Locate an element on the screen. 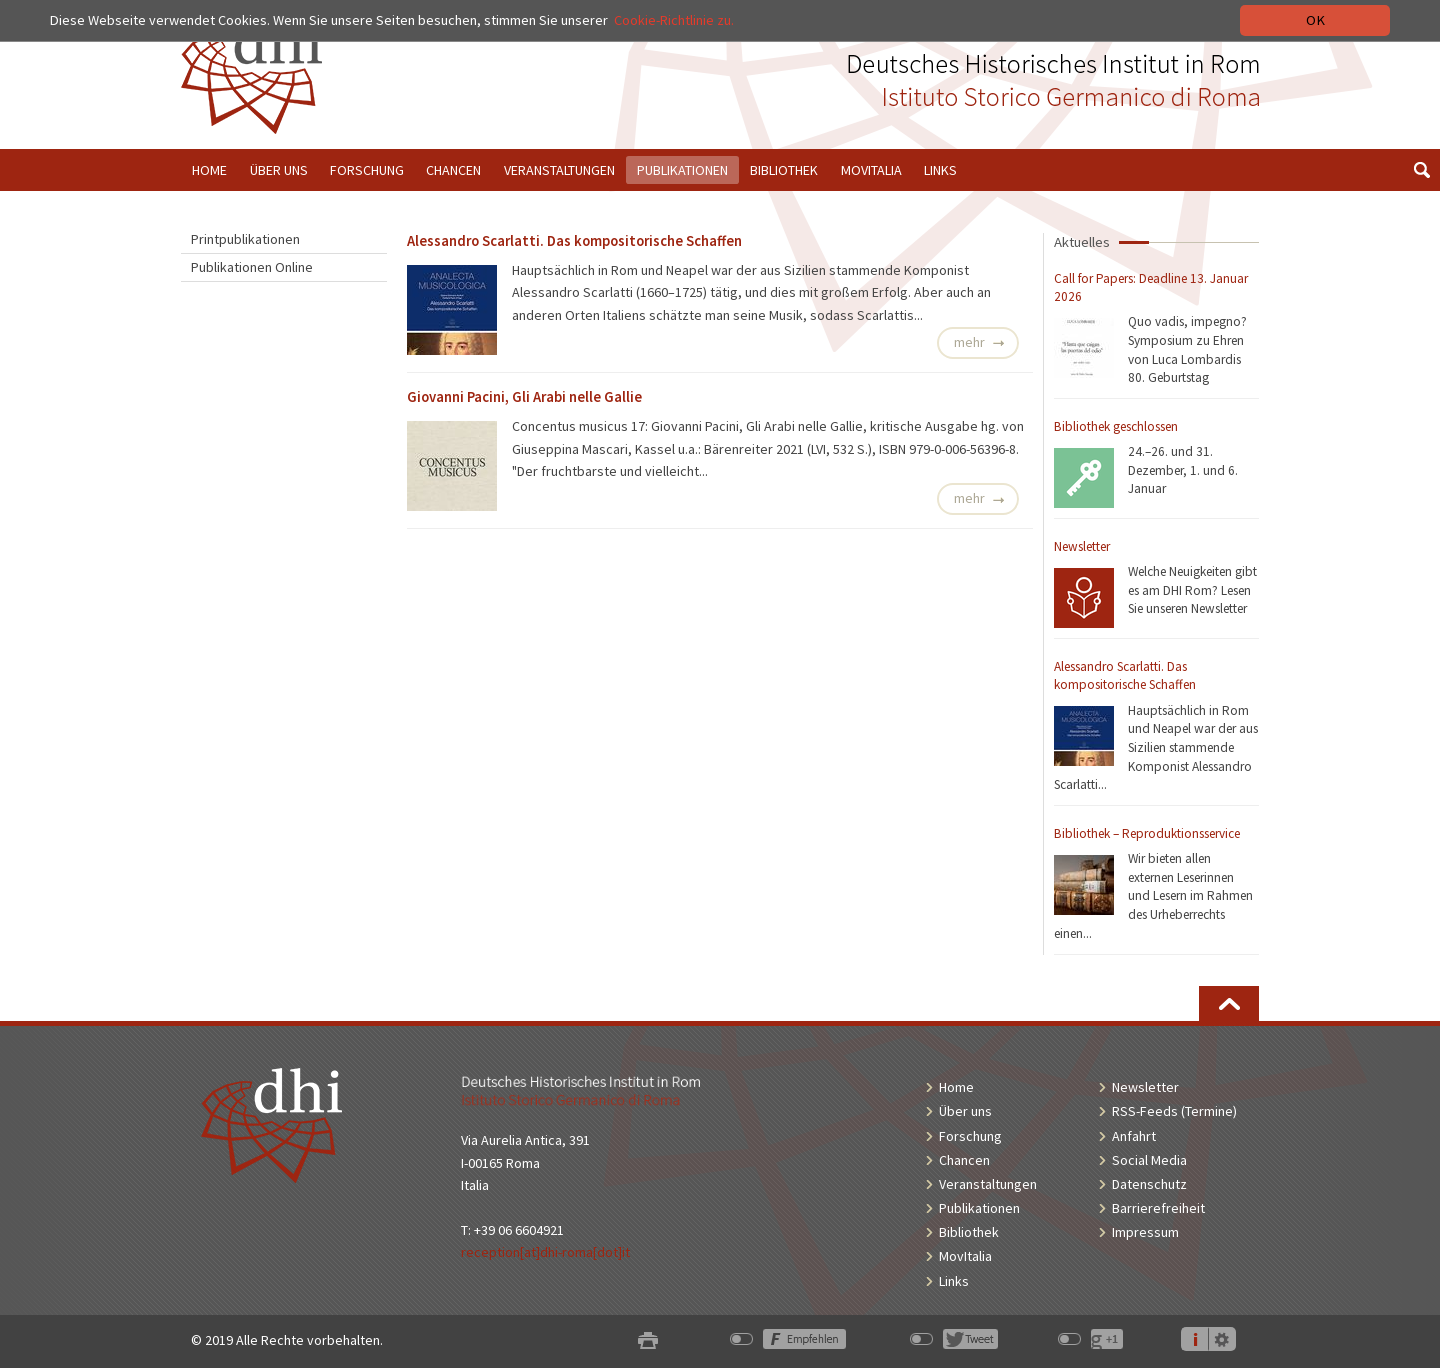 The width and height of the screenshot is (1440, 1368). Bibliothek – Reproduktionsservice is located at coordinates (1147, 833).